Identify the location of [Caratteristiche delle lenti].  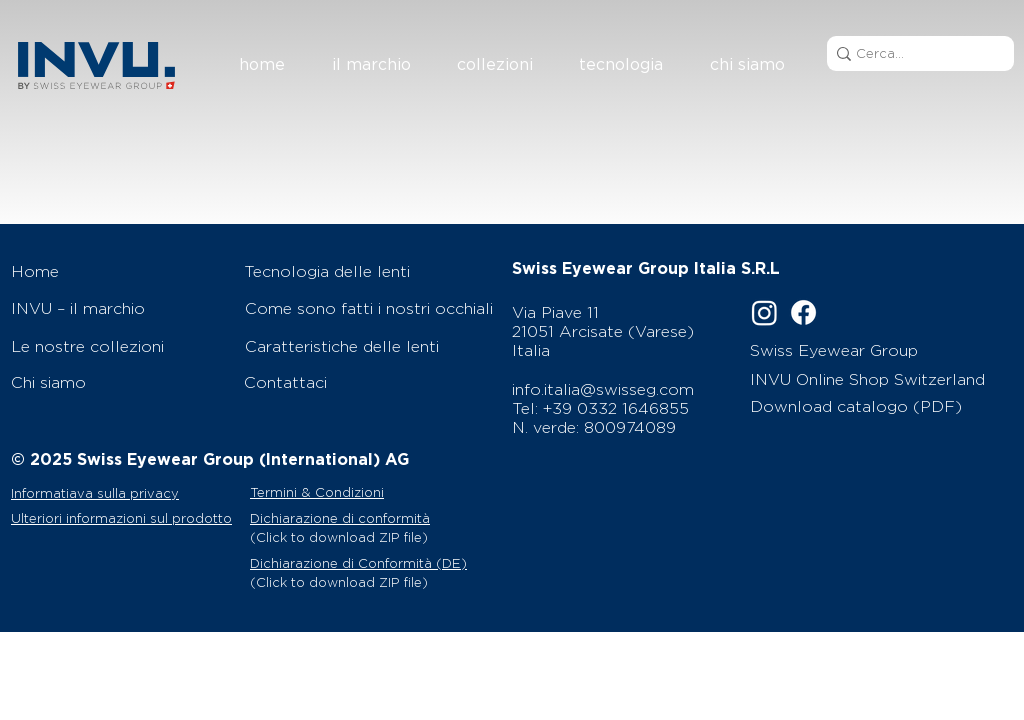
(373, 346).